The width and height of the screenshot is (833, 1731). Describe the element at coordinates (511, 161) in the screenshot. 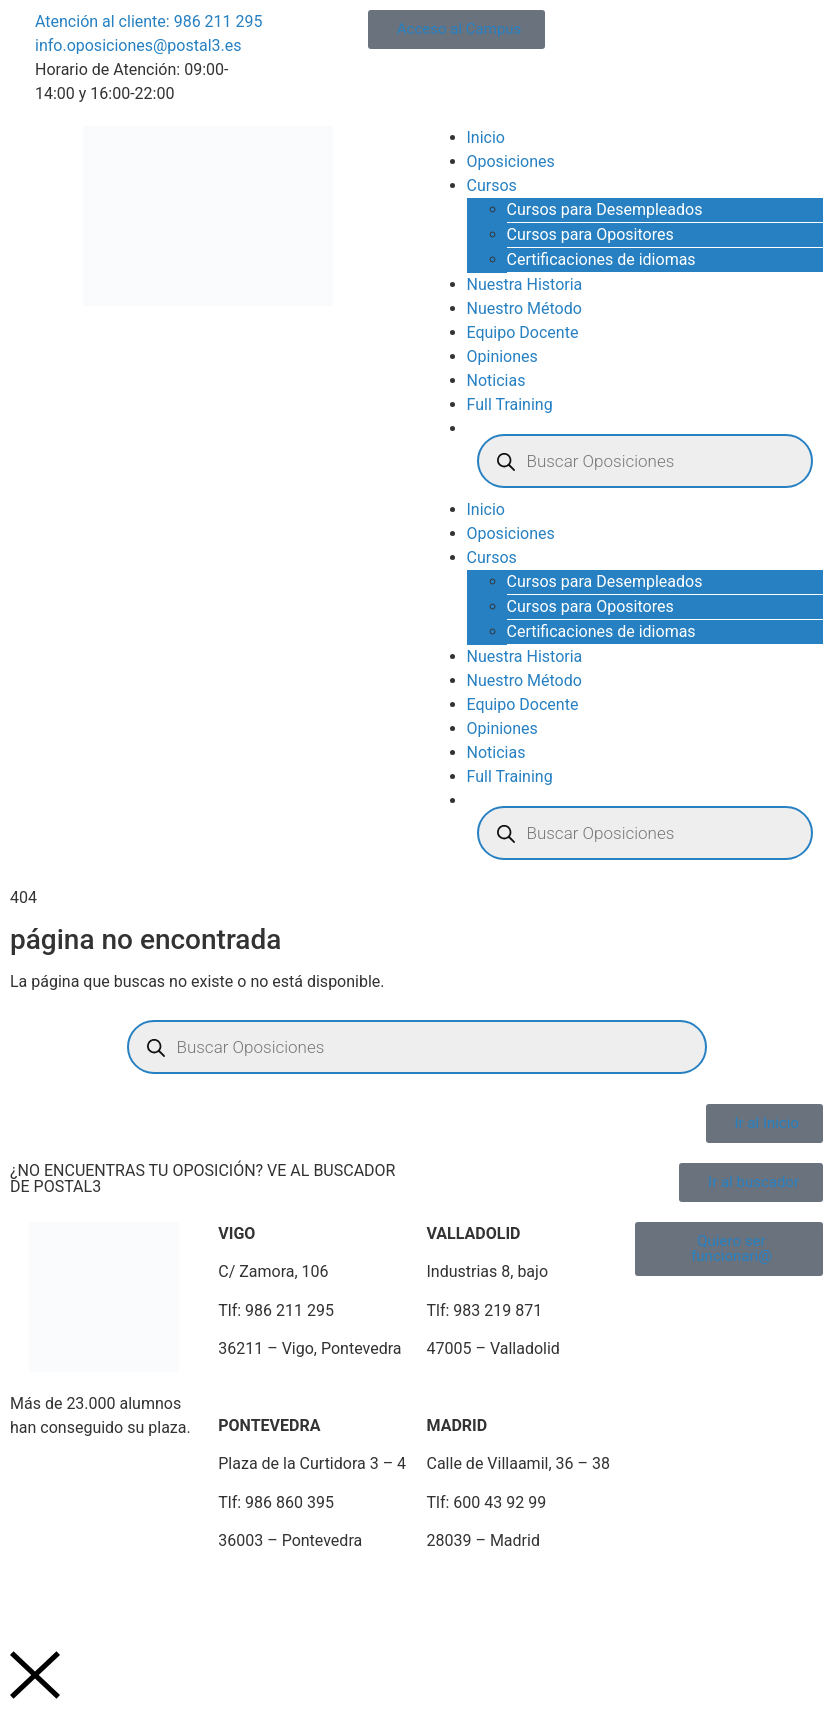

I see `Oposiciones` at that location.